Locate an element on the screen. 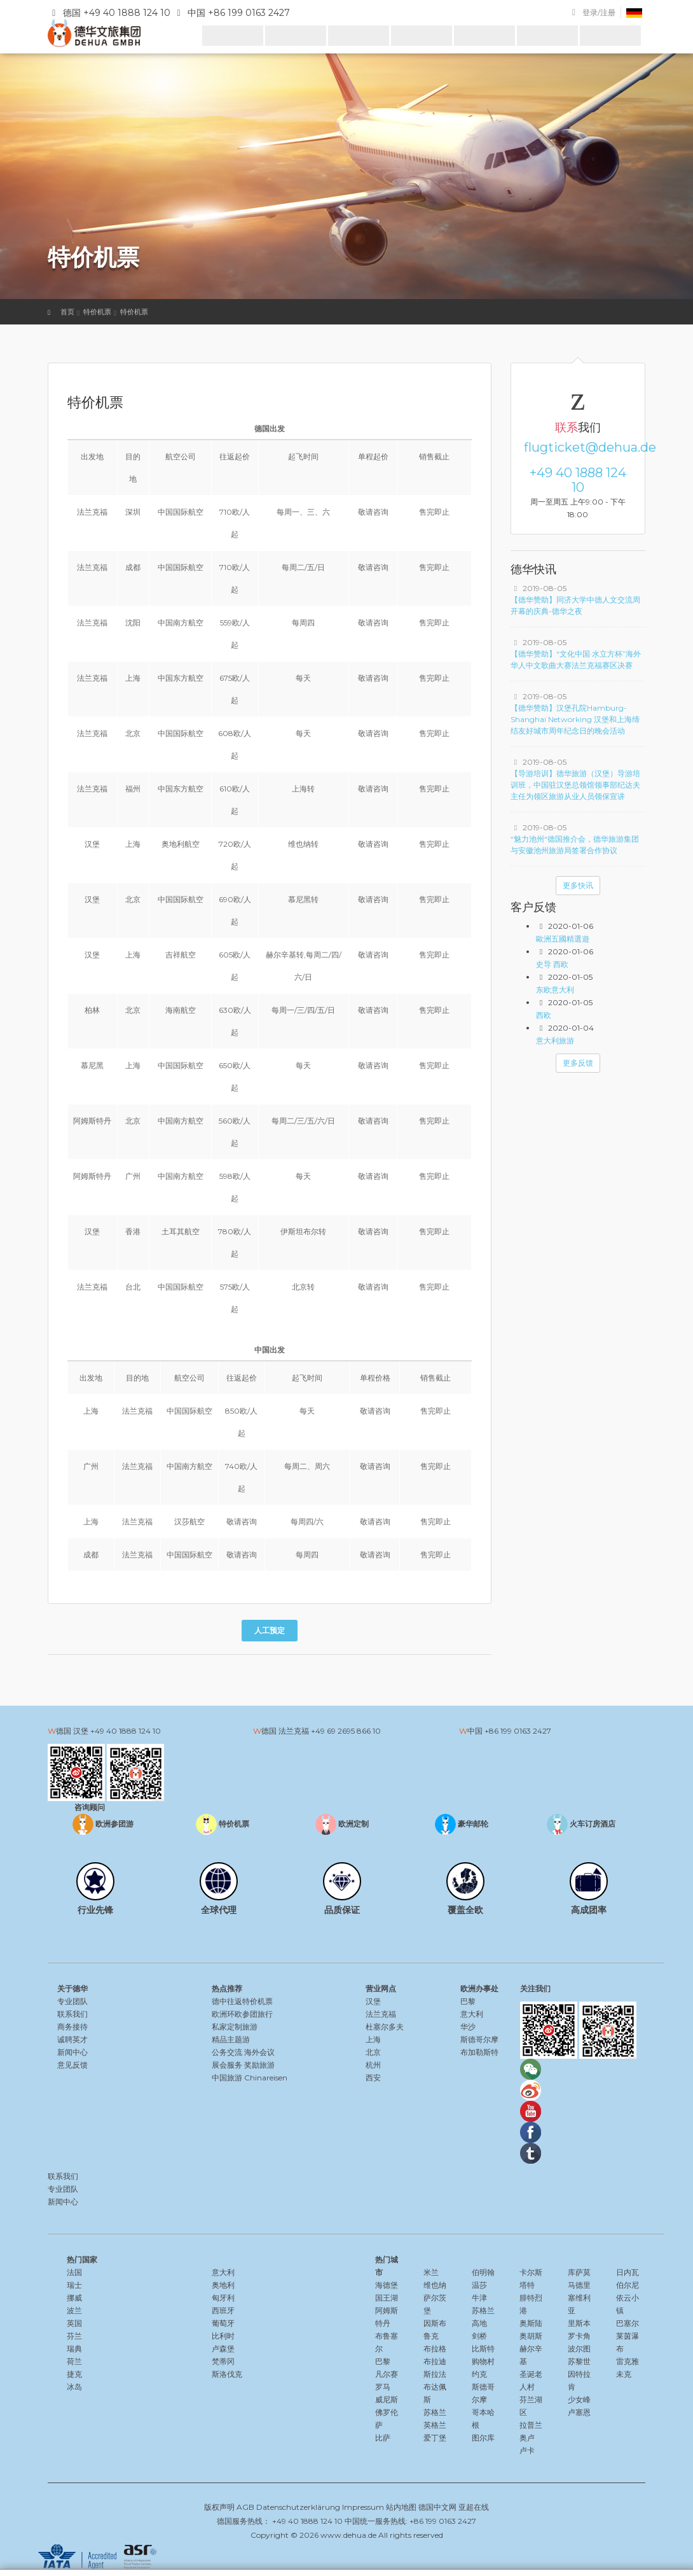 This screenshot has width=693, height=2576. 剑桥 is located at coordinates (479, 2336).